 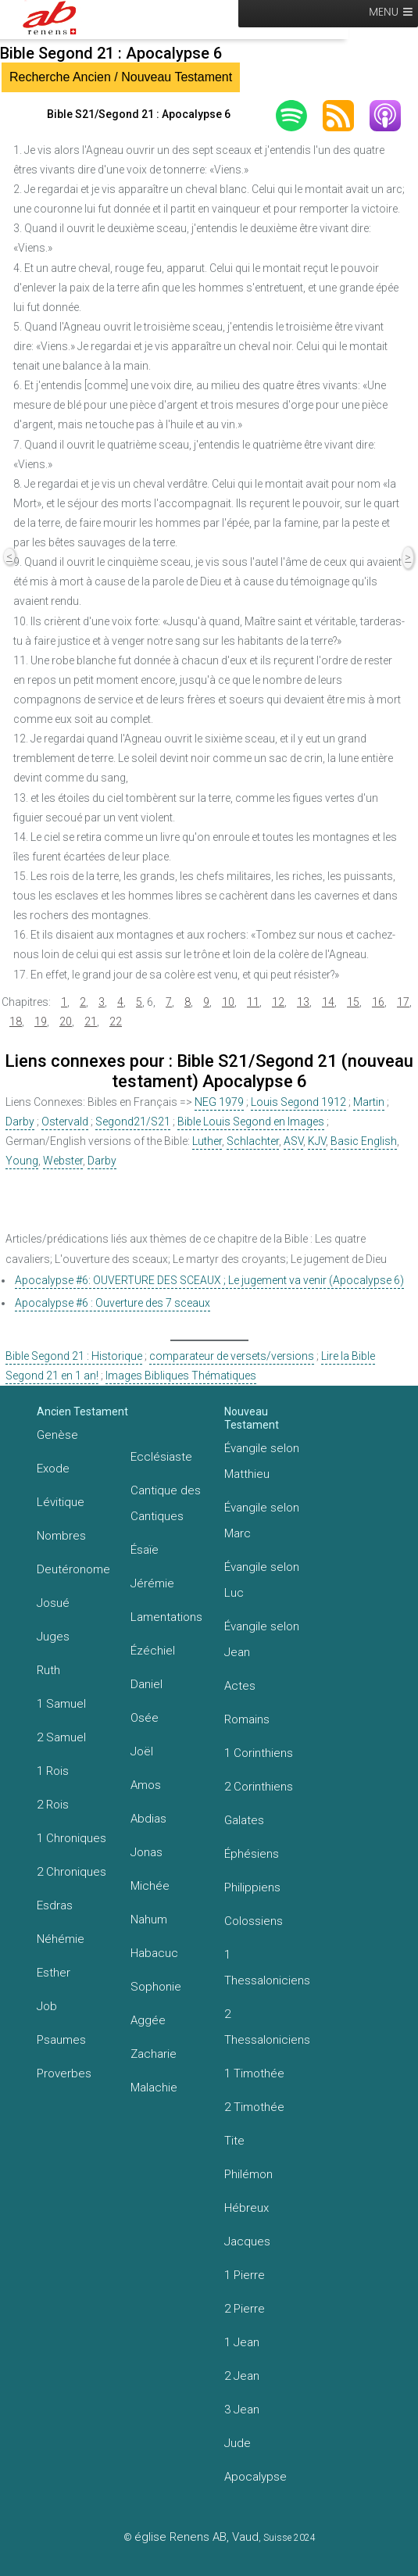 I want to click on 15, so click(x=353, y=1002).